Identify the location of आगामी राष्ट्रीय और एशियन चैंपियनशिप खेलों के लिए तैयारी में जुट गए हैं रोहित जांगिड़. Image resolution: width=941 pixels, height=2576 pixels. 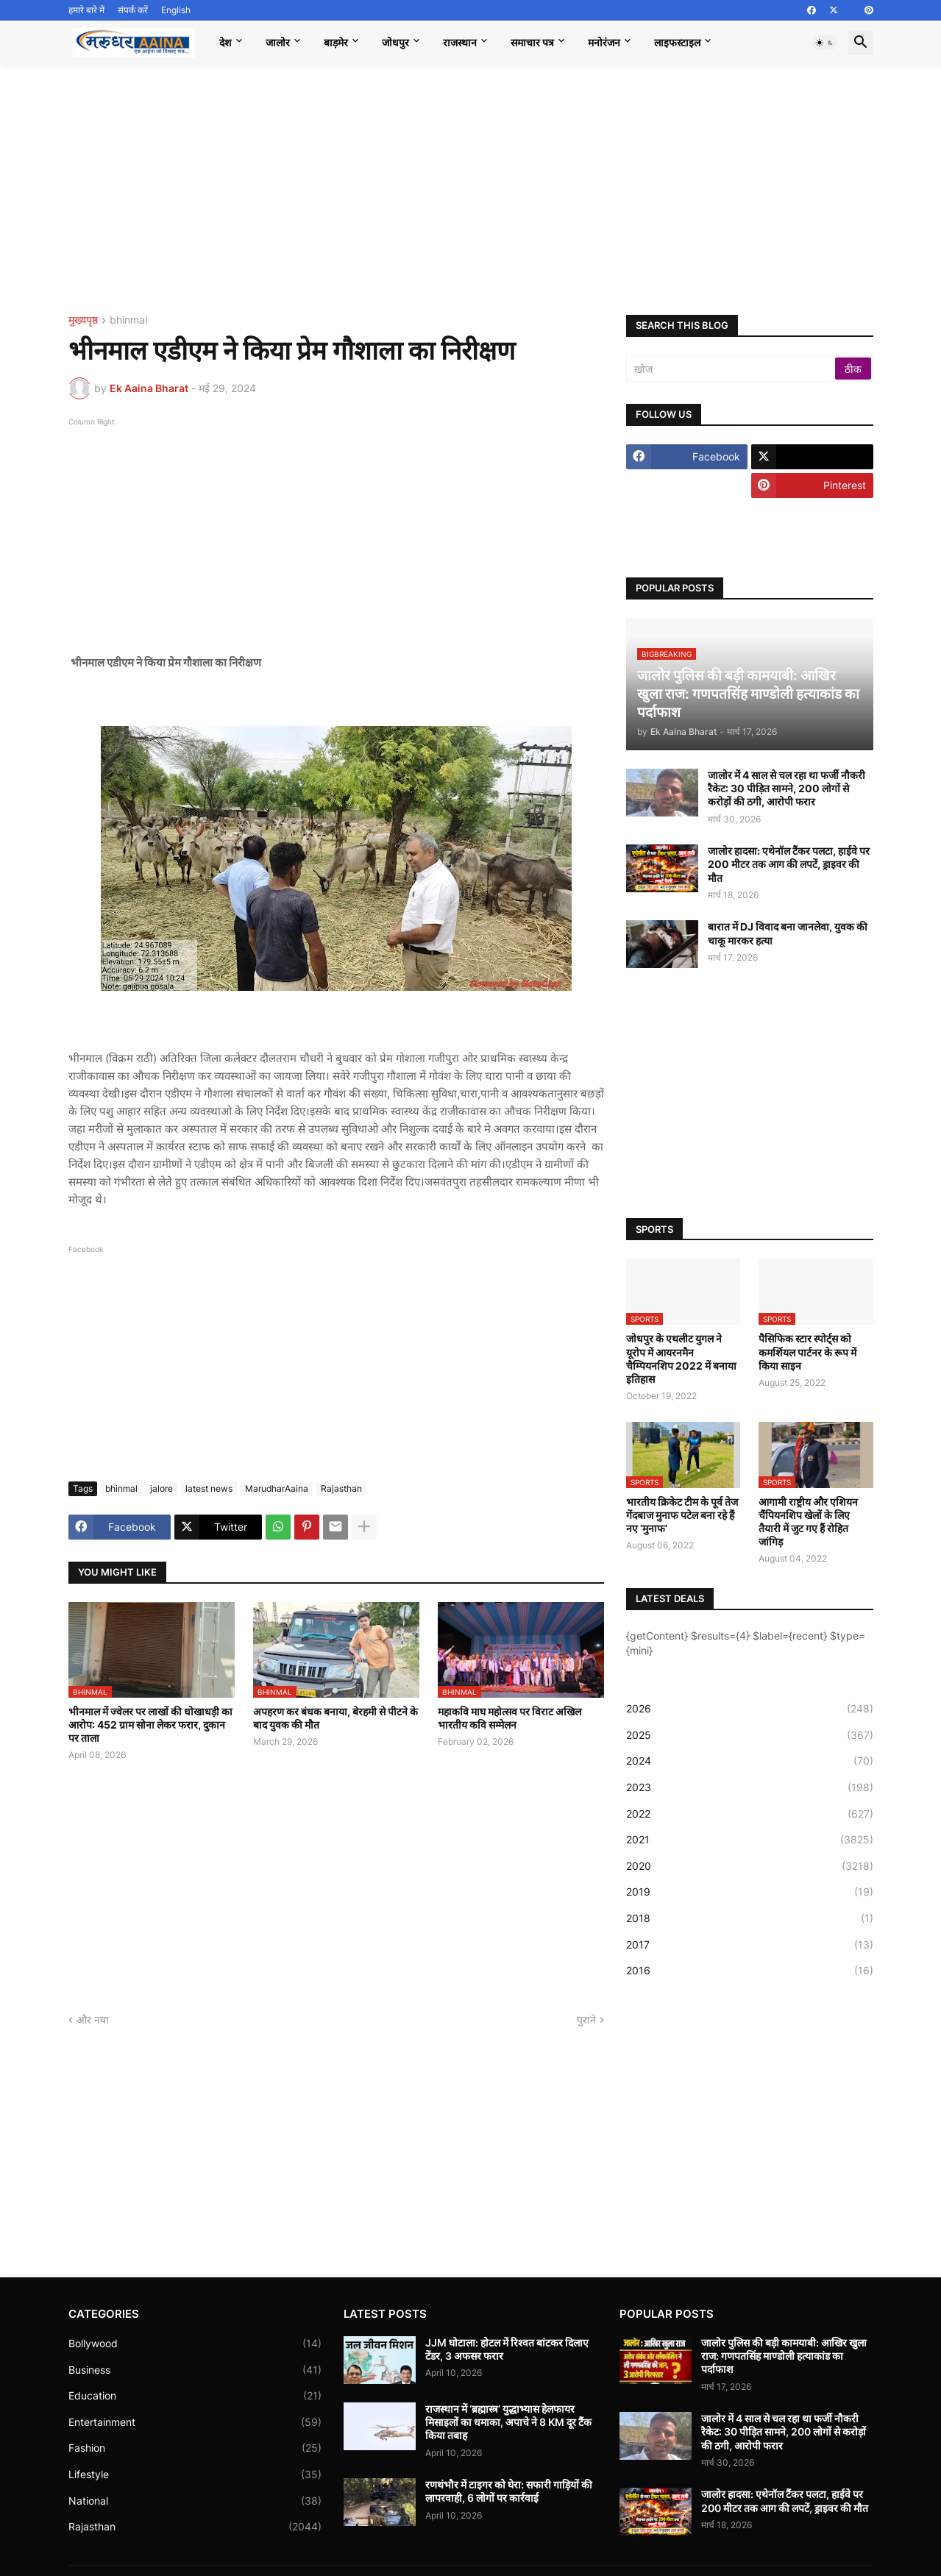
(808, 1521).